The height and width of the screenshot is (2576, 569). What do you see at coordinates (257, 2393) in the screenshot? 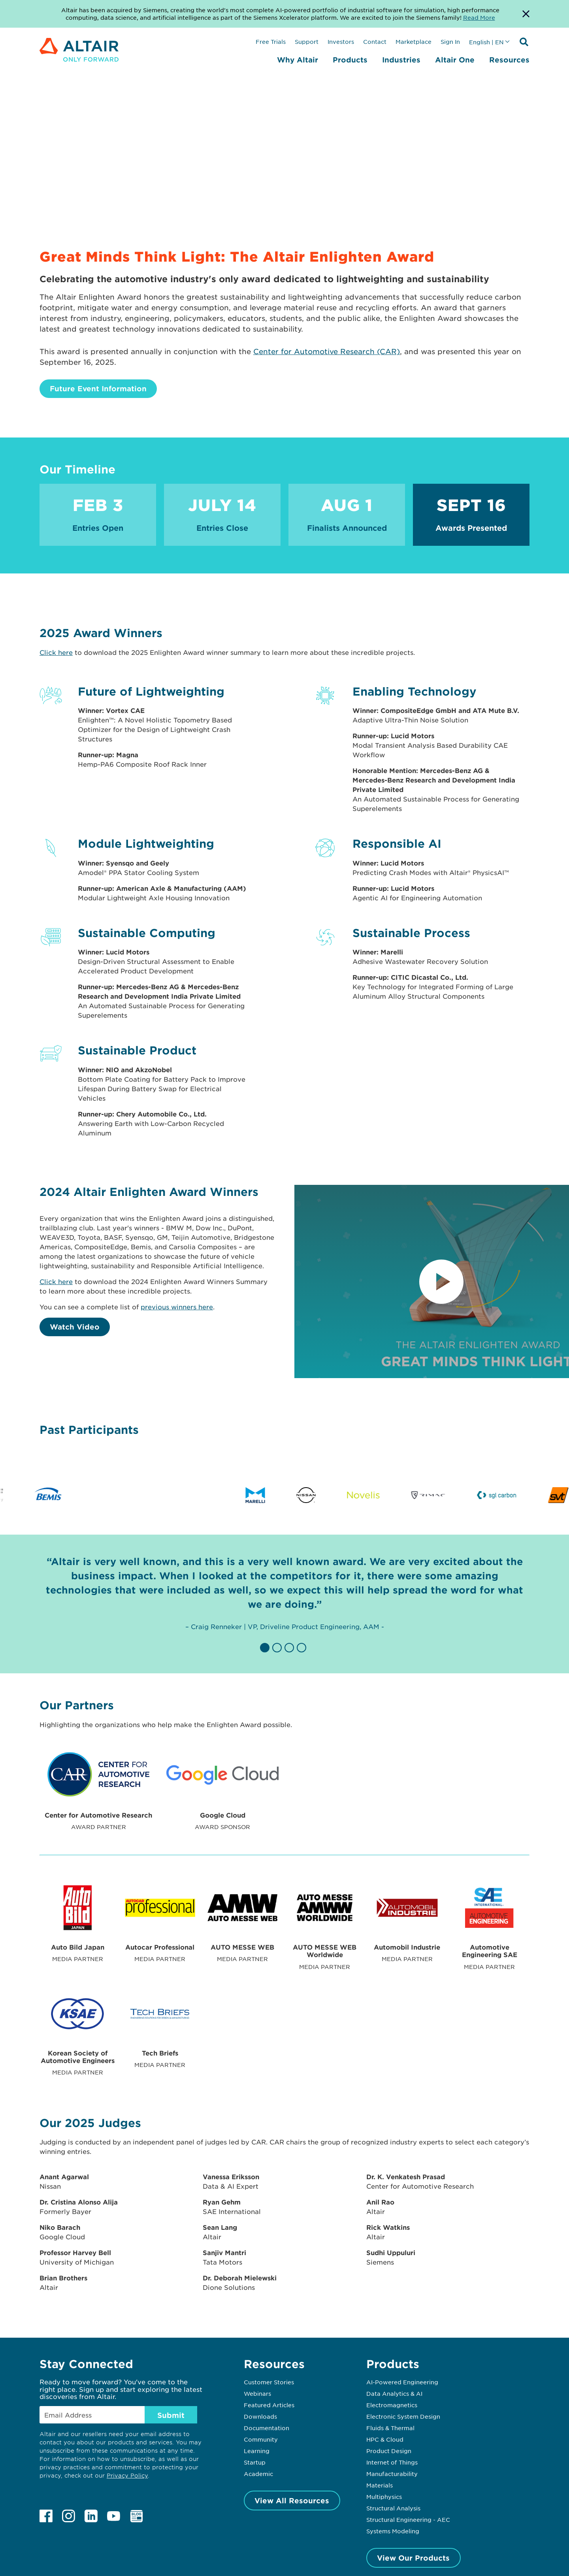
I see `Webinars` at bounding box center [257, 2393].